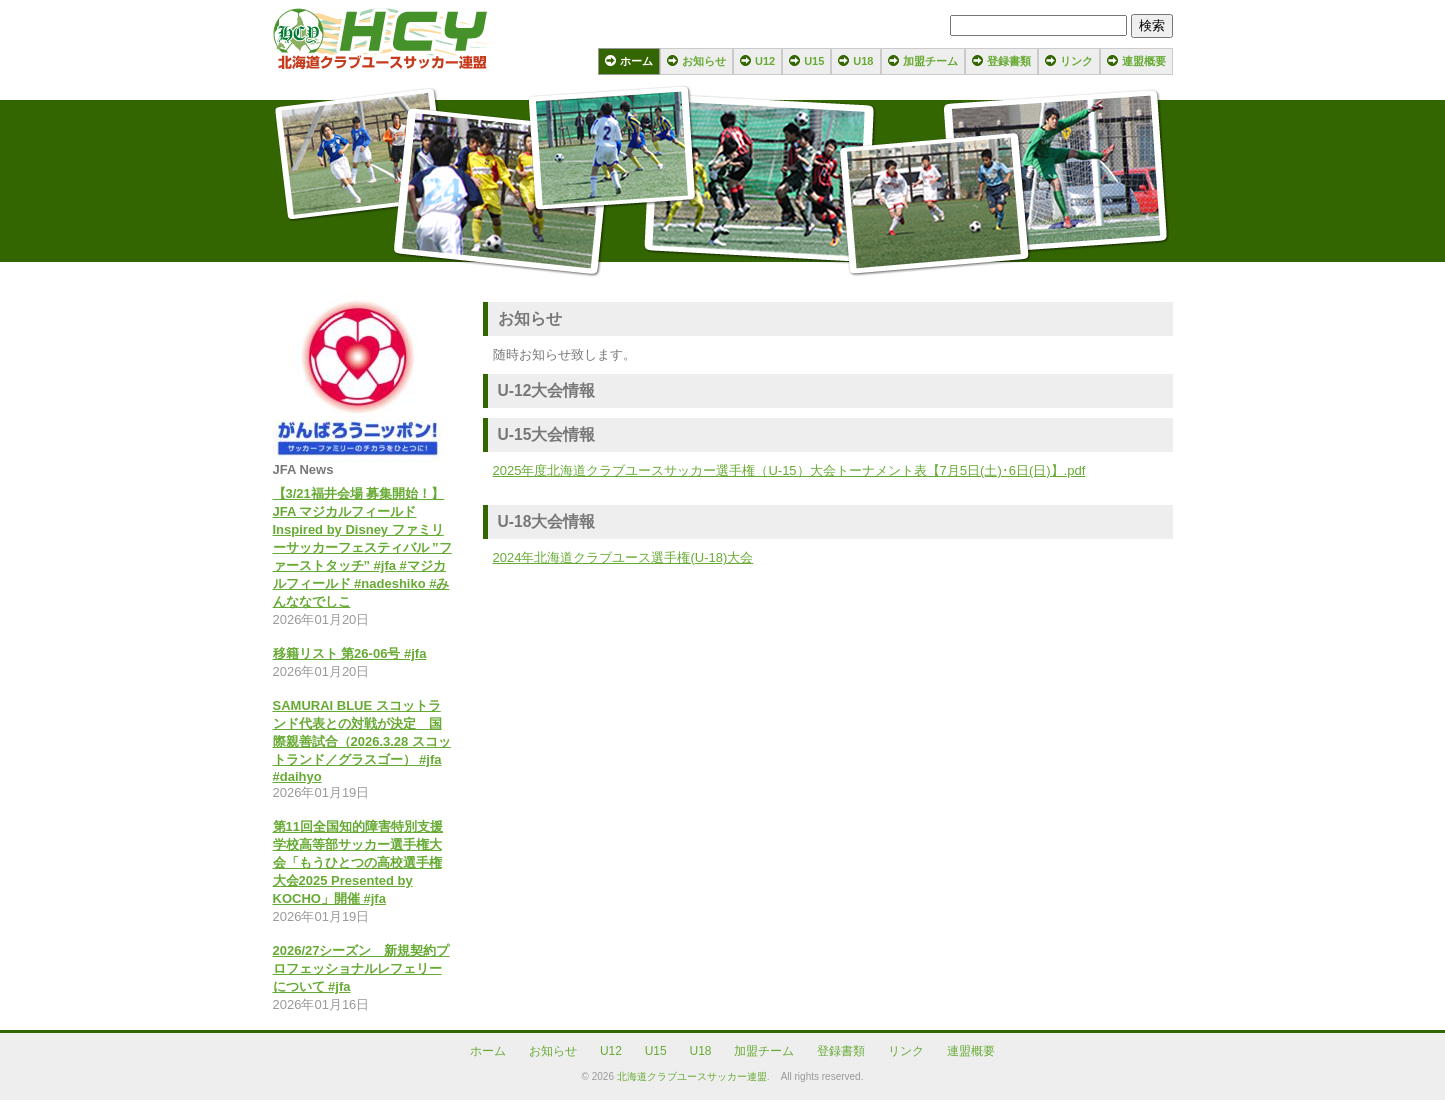 Image resolution: width=1445 pixels, height=1100 pixels. What do you see at coordinates (361, 968) in the screenshot?
I see `2026/27シーズン 新規契約プロフェッショナルレフェリーについて #jfa` at bounding box center [361, 968].